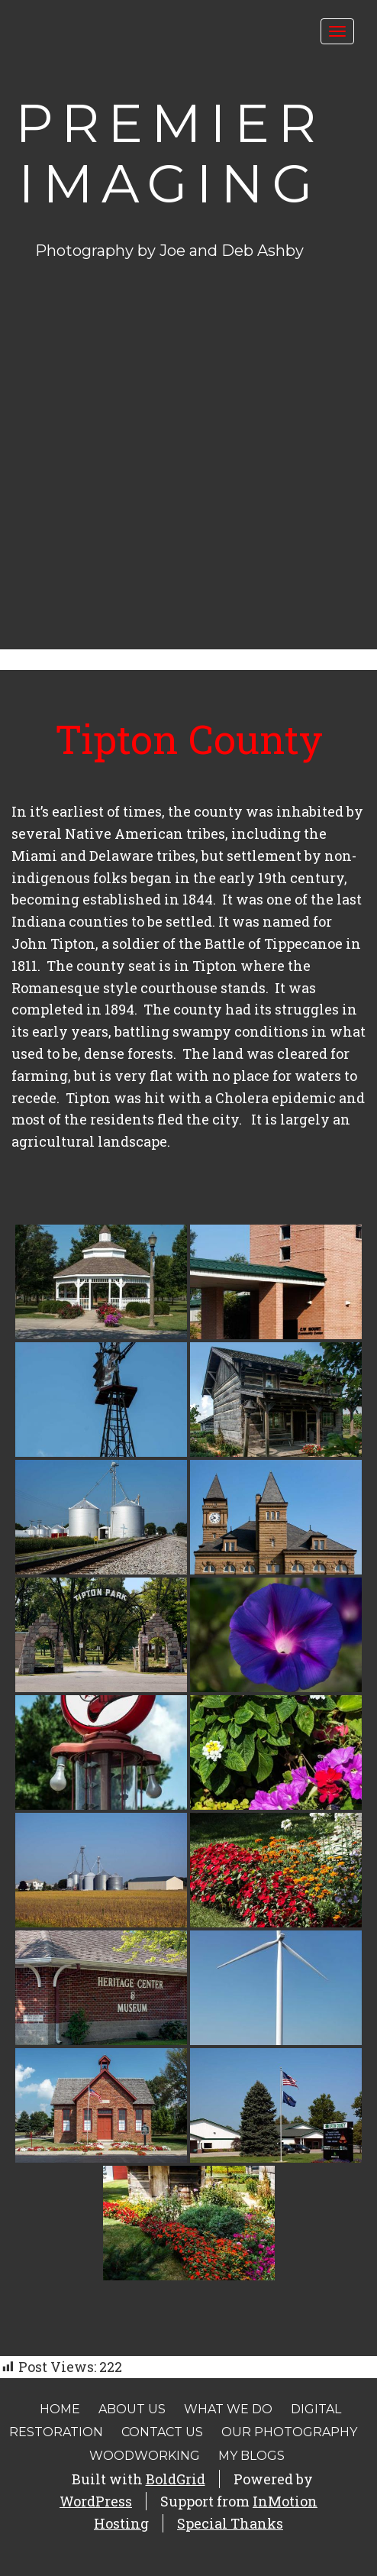 The width and height of the screenshot is (377, 2576). Describe the element at coordinates (289, 2432) in the screenshot. I see `Our Photography` at that location.